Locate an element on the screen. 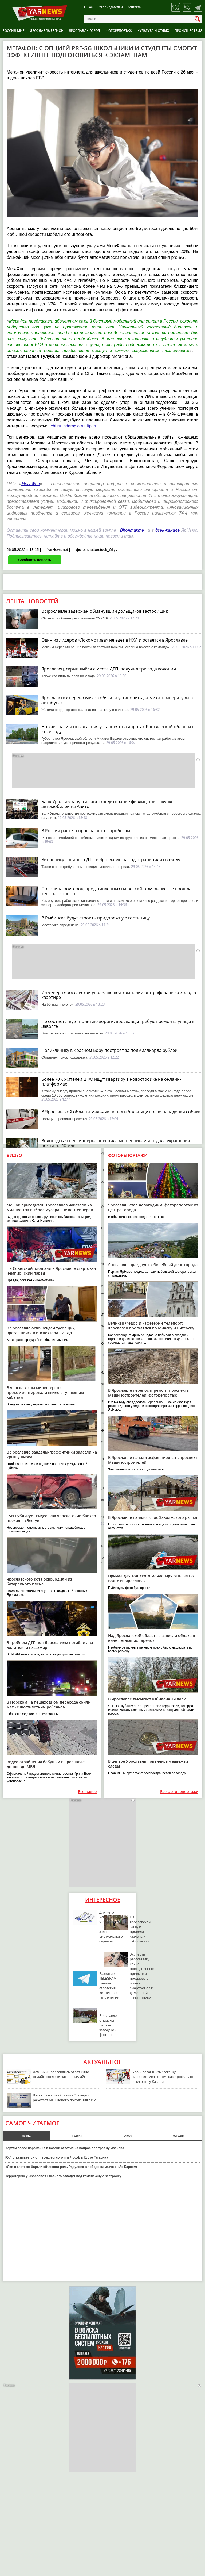 The width and height of the screenshot is (205, 2576). Ярославль стал новогодним: фоторепортаж из центра города is located at coordinates (153, 1207).